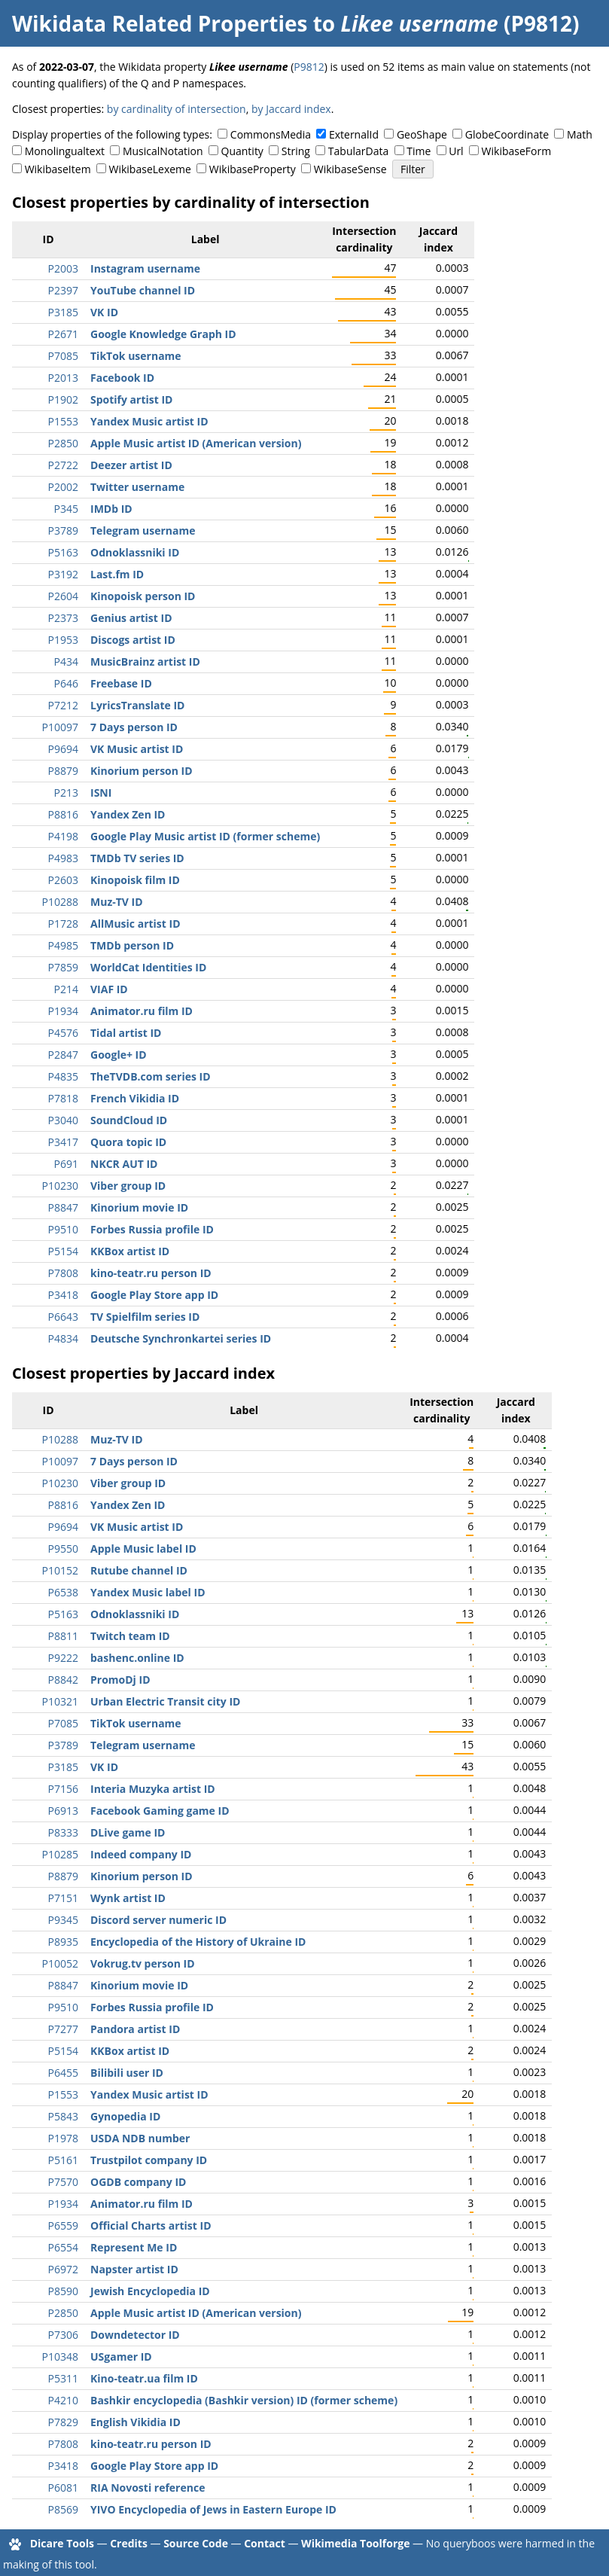 The height and width of the screenshot is (2576, 609). Describe the element at coordinates (148, 2160) in the screenshot. I see `Trustpilot company ID` at that location.